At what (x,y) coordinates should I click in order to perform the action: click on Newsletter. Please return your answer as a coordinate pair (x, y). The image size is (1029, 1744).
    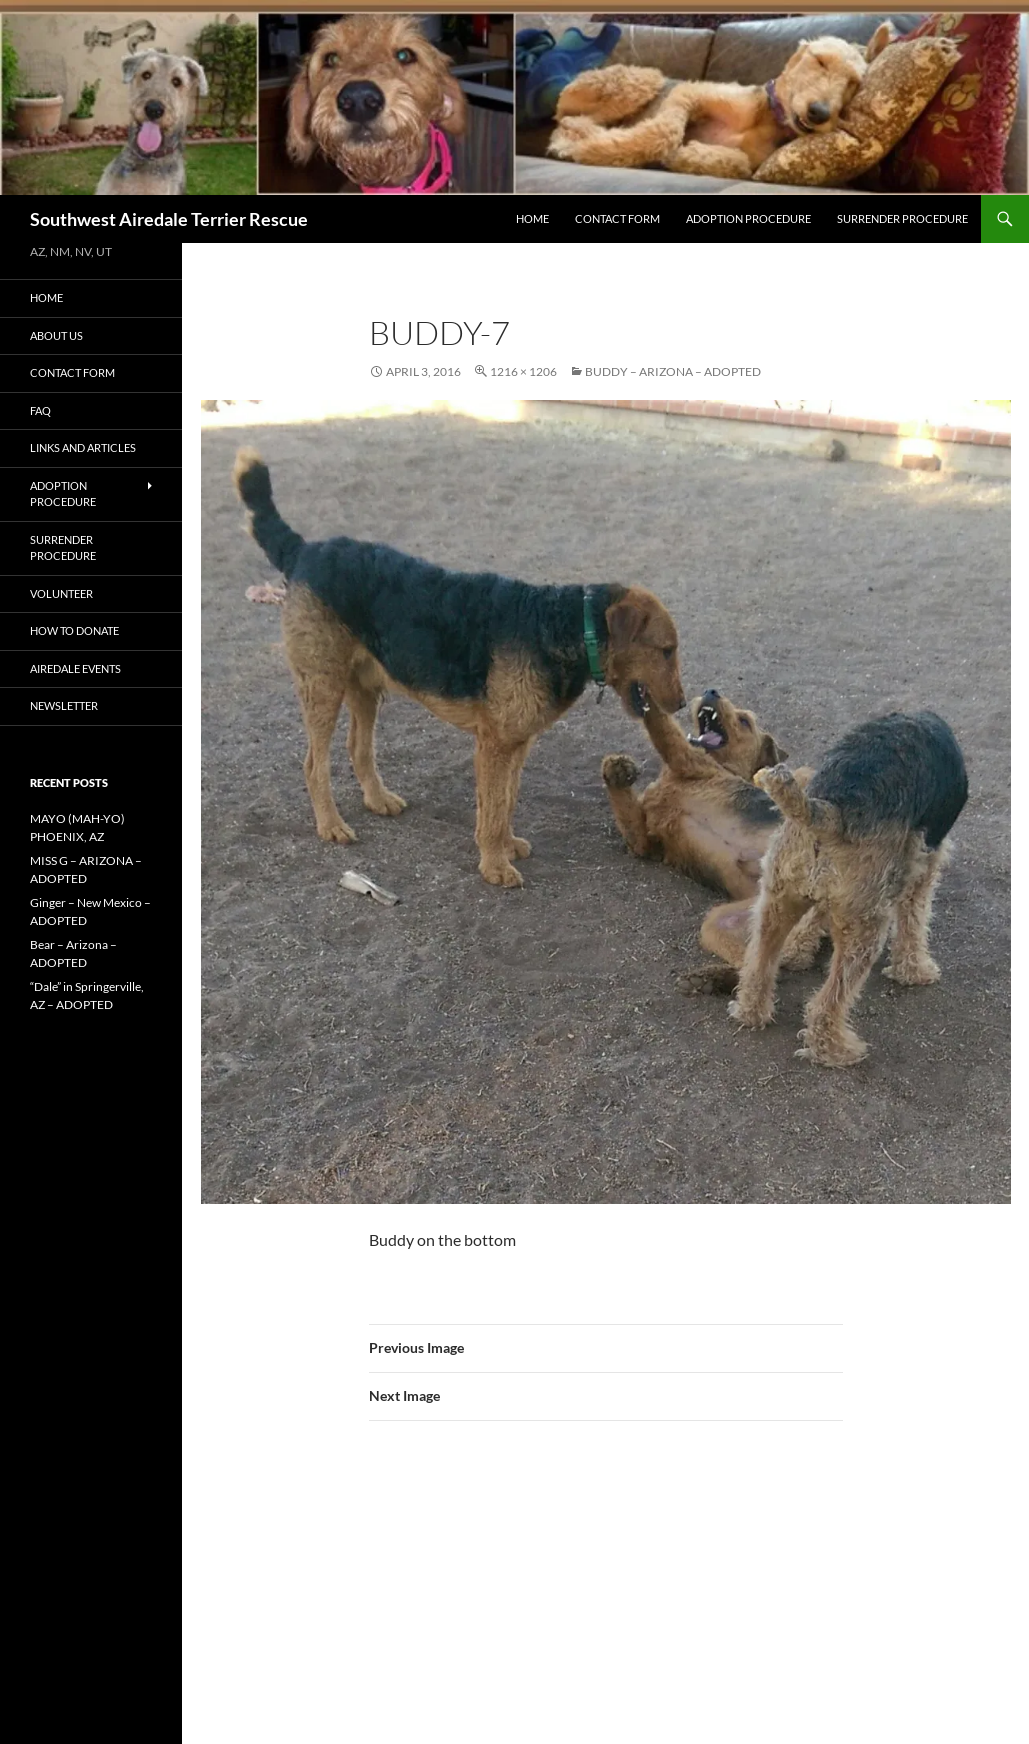
    Looking at the image, I should click on (64, 705).